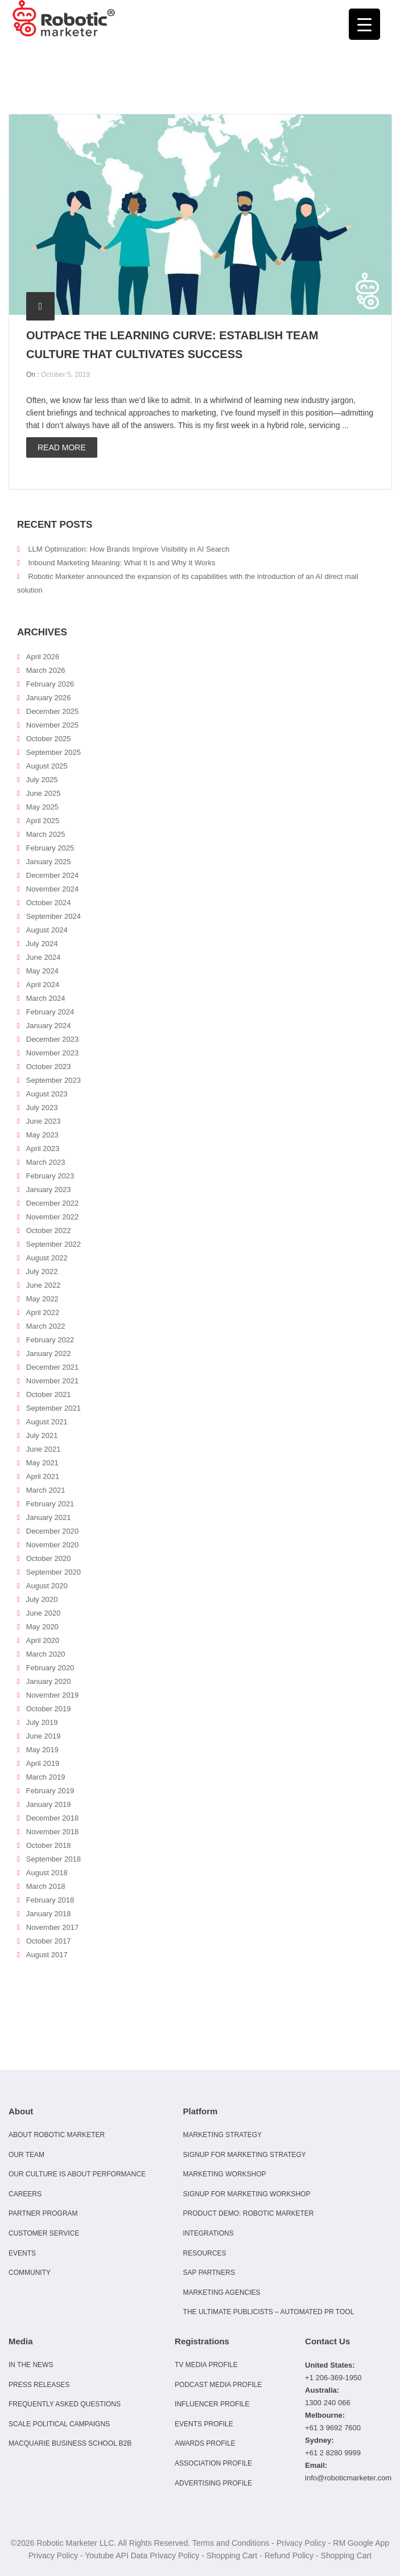 This screenshot has width=400, height=2576. What do you see at coordinates (327, 2341) in the screenshot?
I see `Contact Us` at bounding box center [327, 2341].